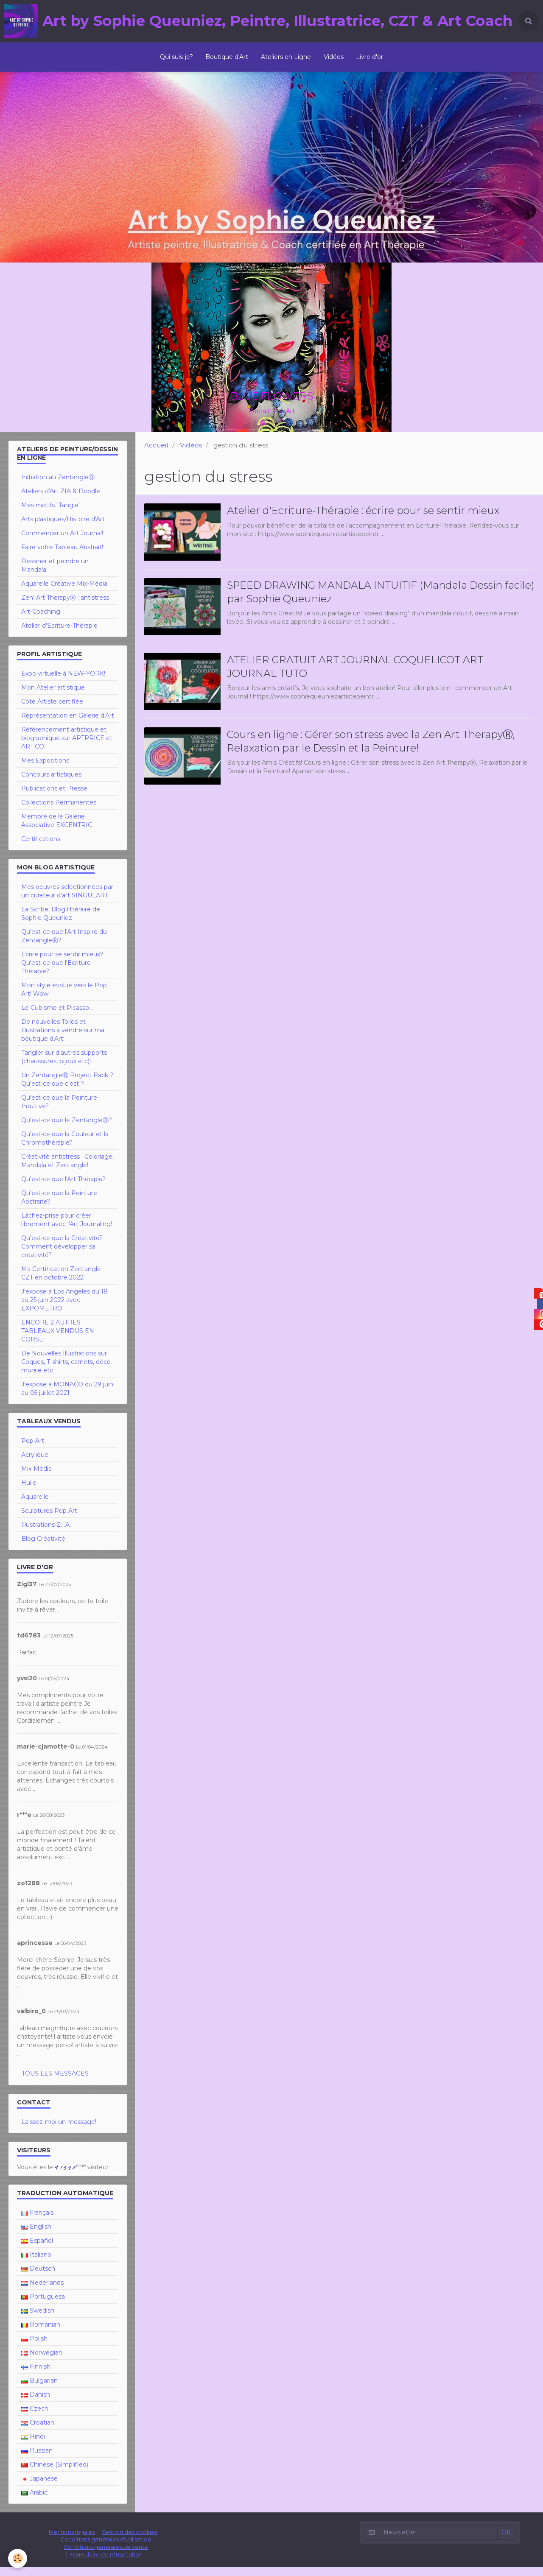 This screenshot has height=2576, width=543. What do you see at coordinates (63, 528) in the screenshot?
I see `Arts plastiques/Histoire d'Art` at bounding box center [63, 528].